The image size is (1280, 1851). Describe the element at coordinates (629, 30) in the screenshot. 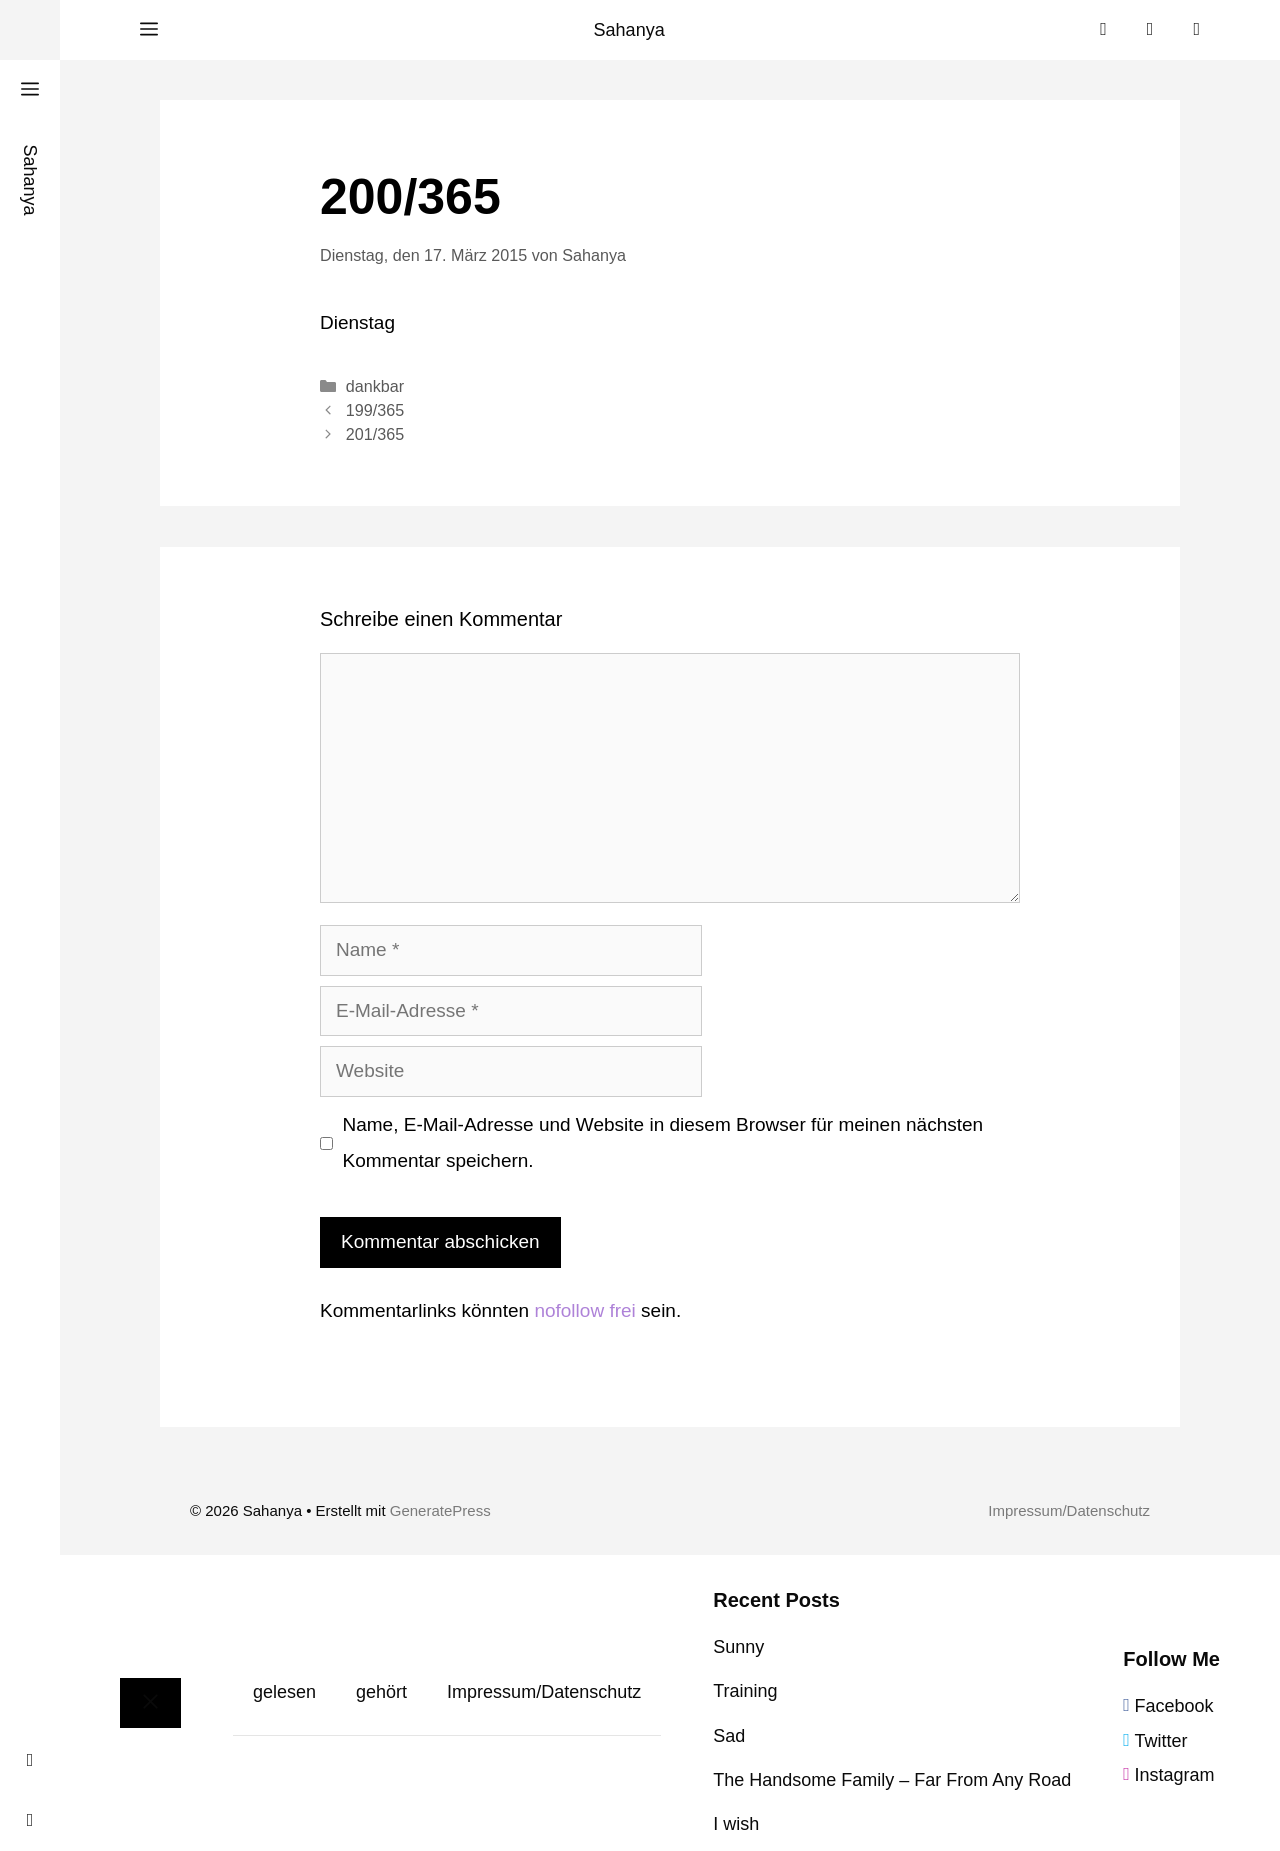

I see `Sahanya` at that location.